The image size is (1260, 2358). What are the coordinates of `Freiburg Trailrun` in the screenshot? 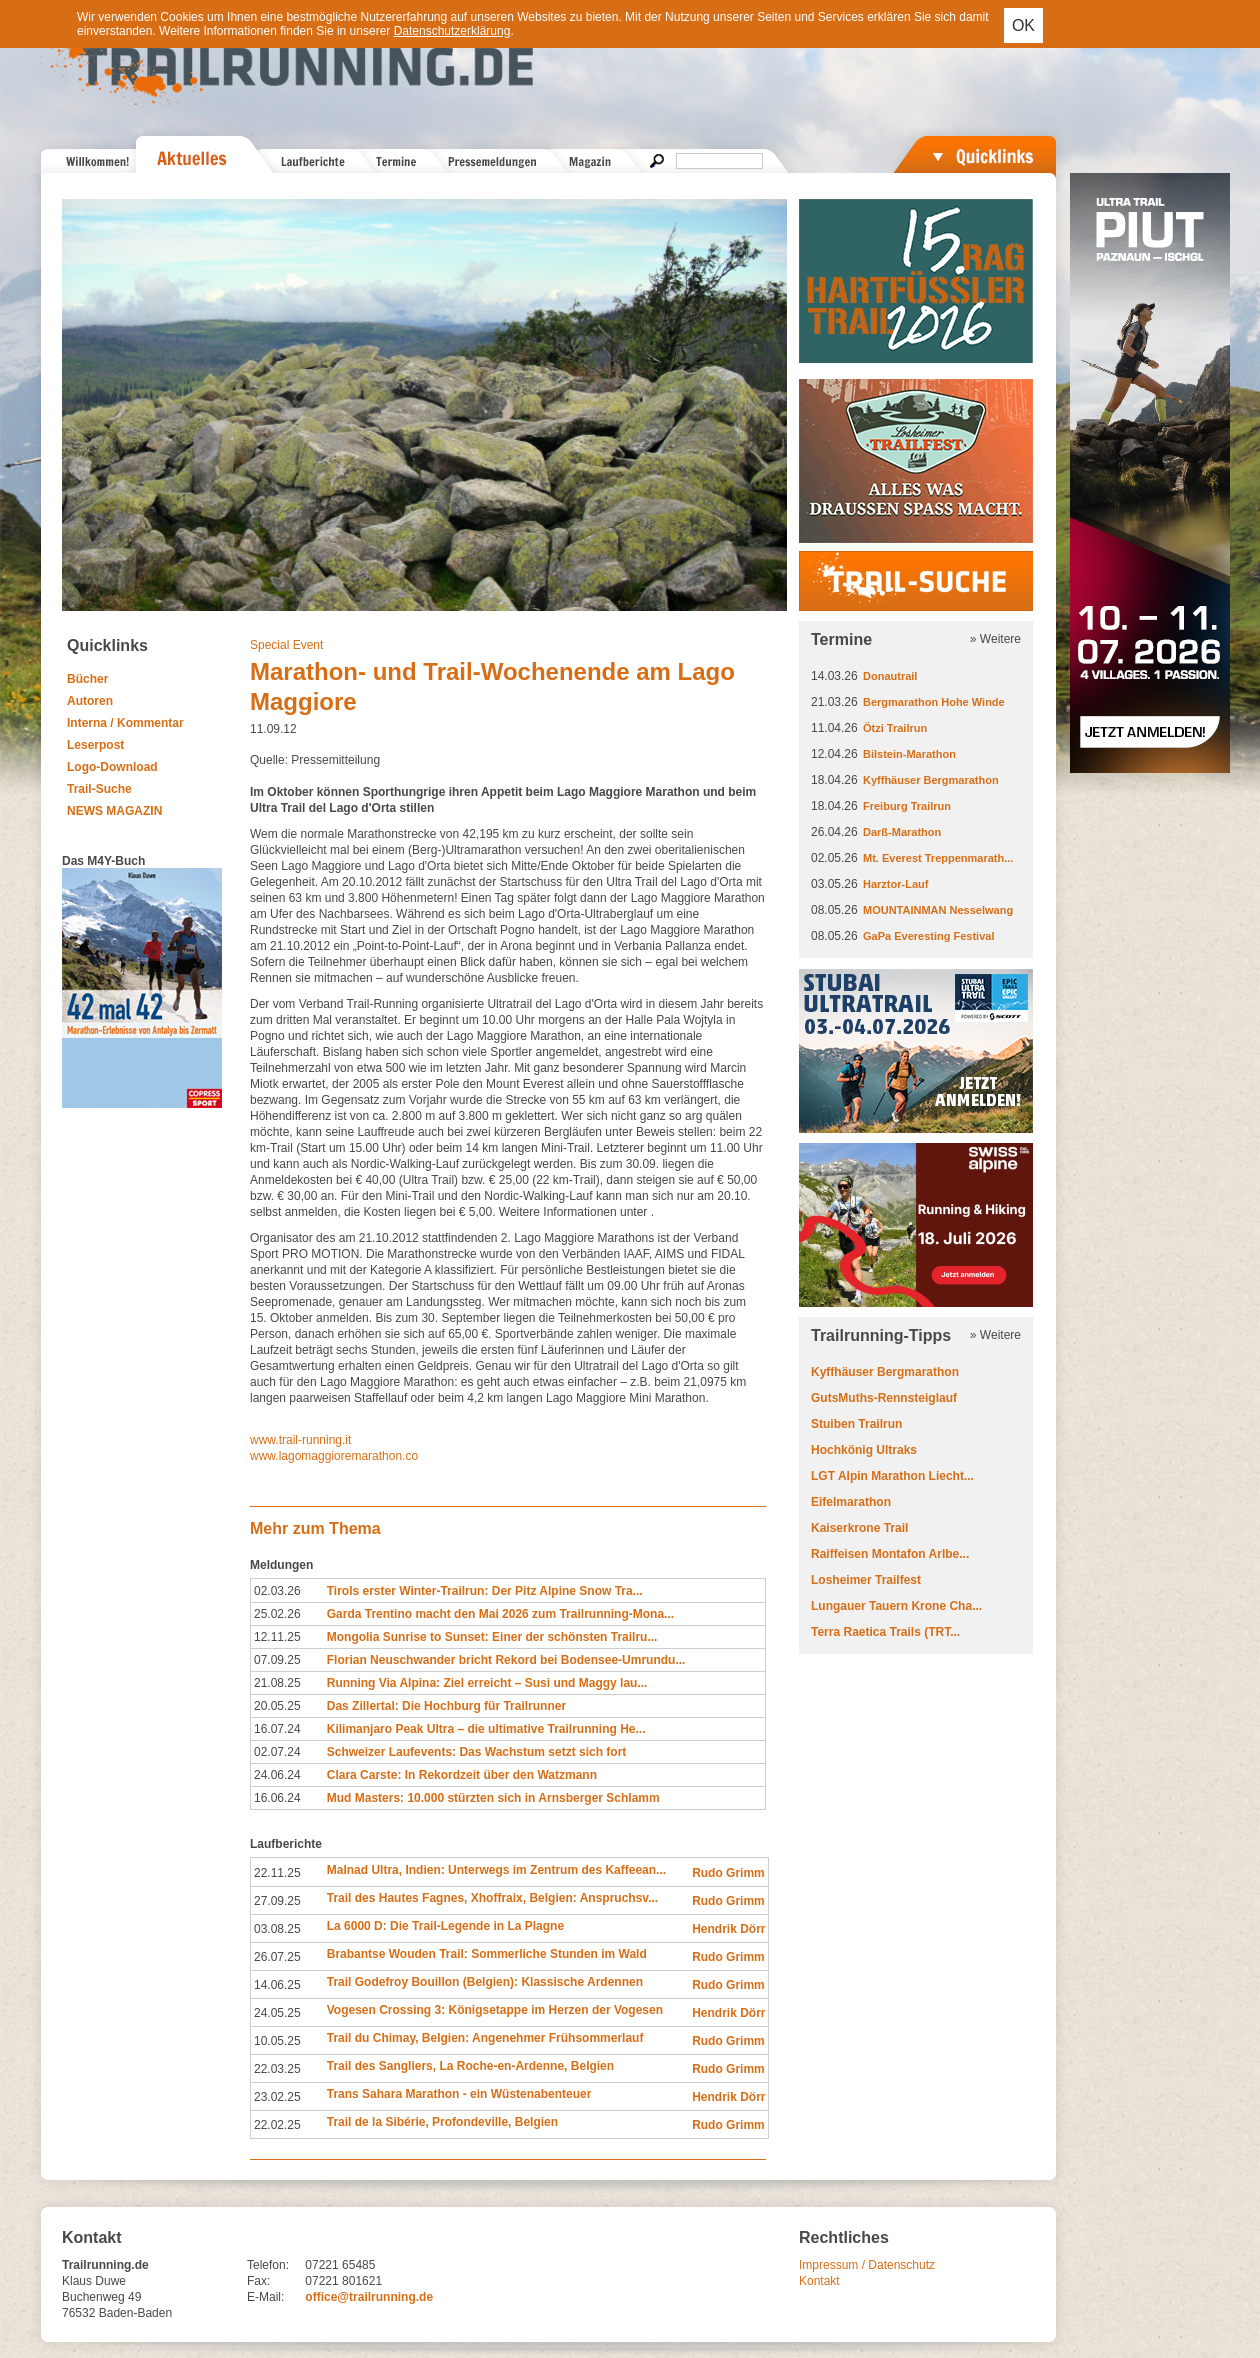 It's located at (907, 806).